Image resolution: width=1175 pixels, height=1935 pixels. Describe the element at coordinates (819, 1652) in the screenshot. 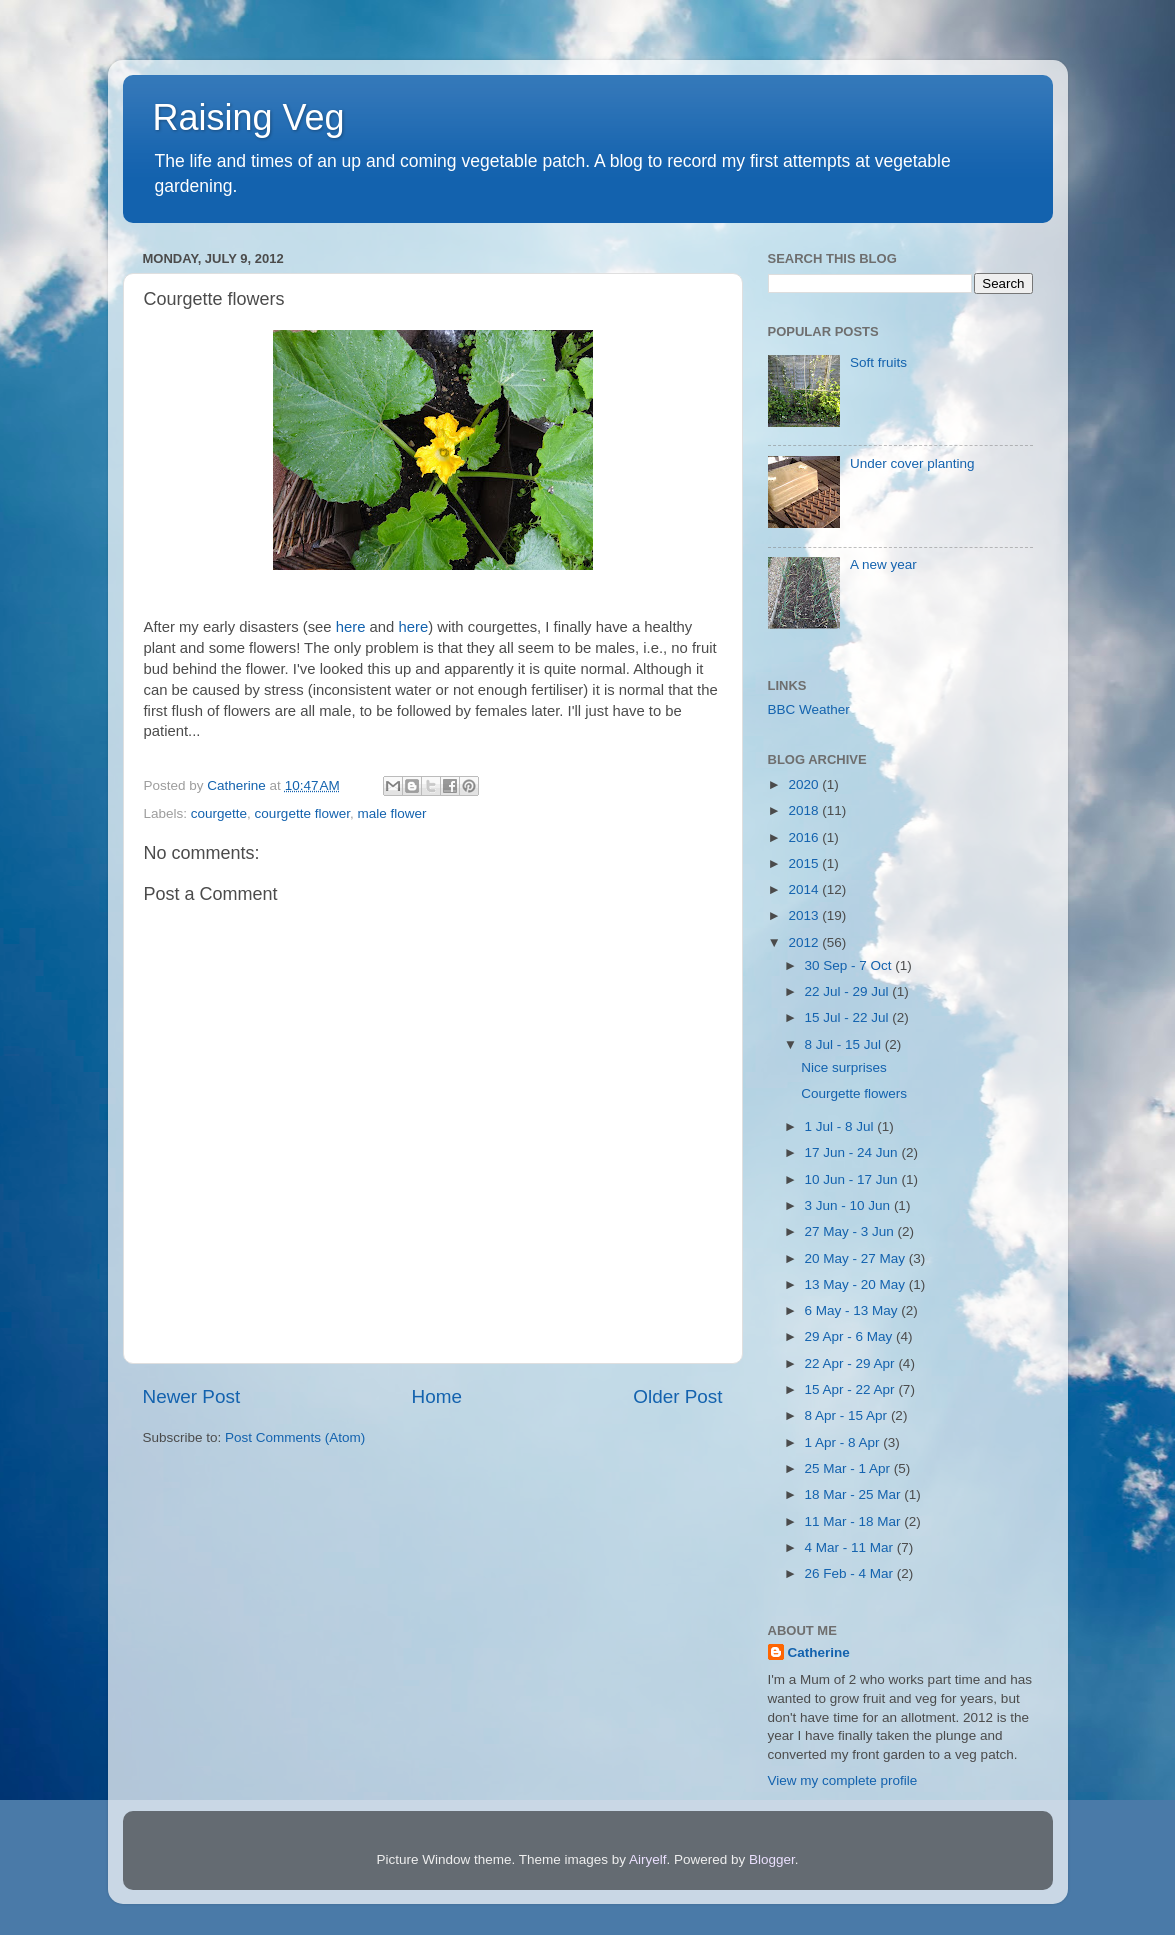

I see `Catherine` at that location.